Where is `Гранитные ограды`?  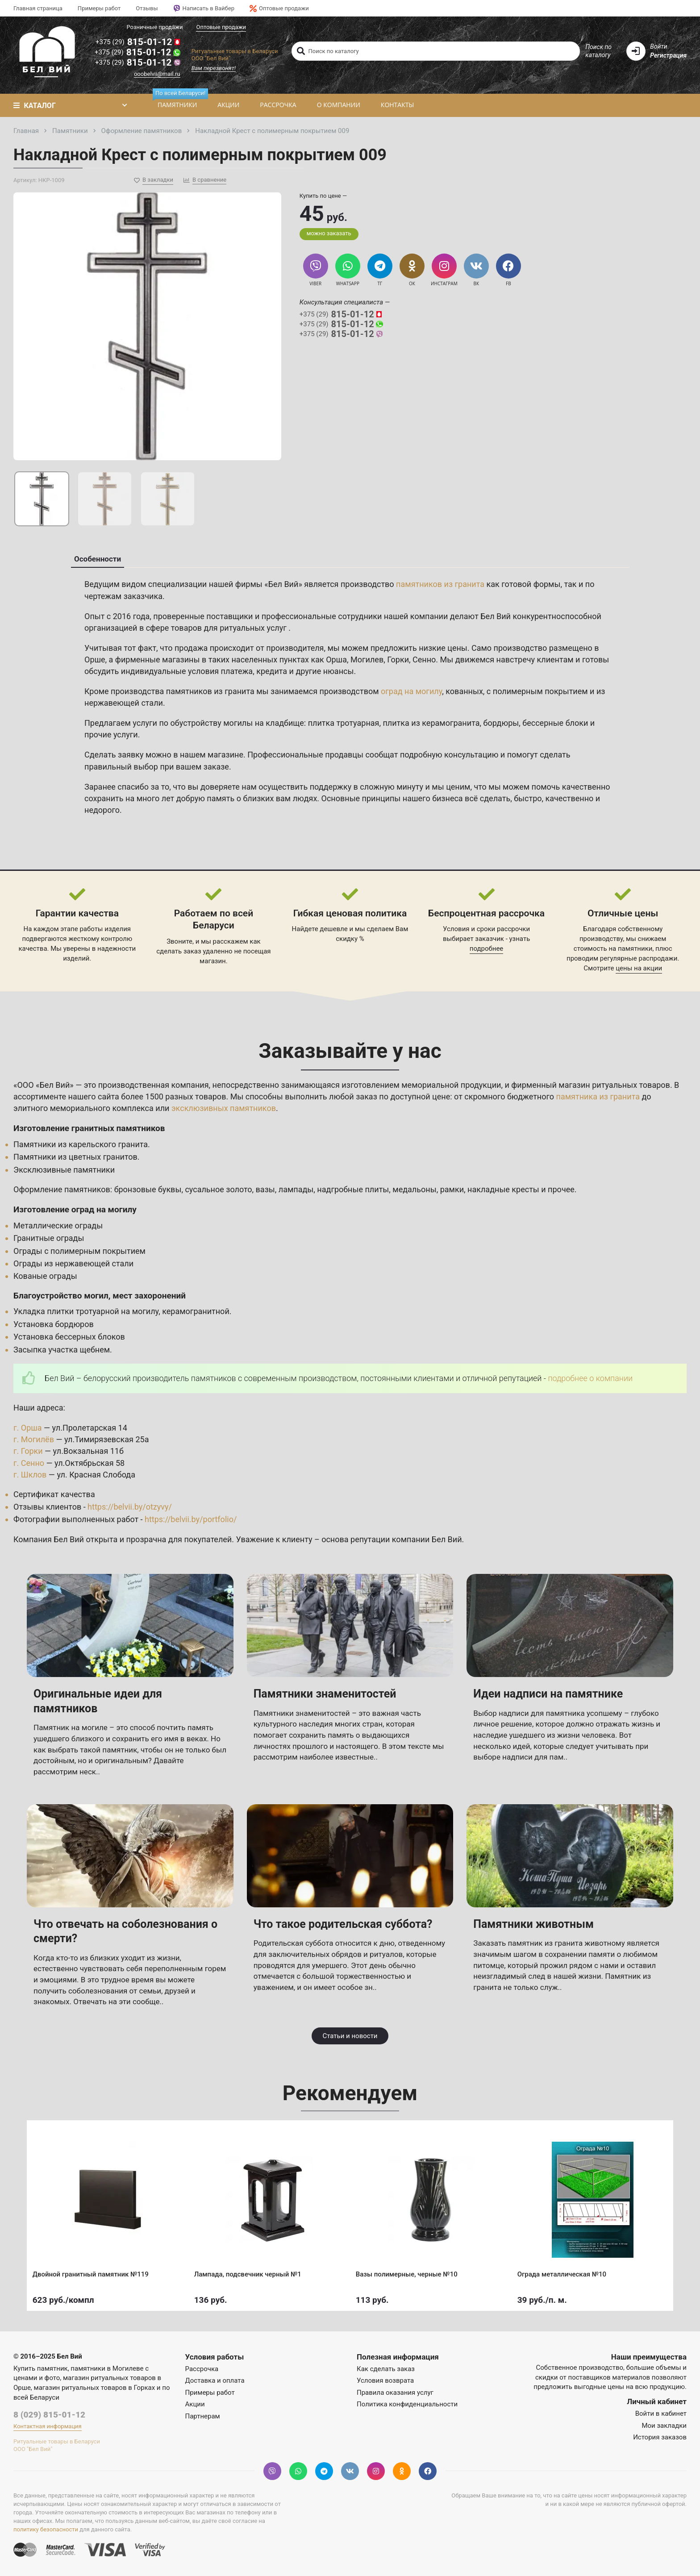
Гранитные ограды is located at coordinates (48, 1238).